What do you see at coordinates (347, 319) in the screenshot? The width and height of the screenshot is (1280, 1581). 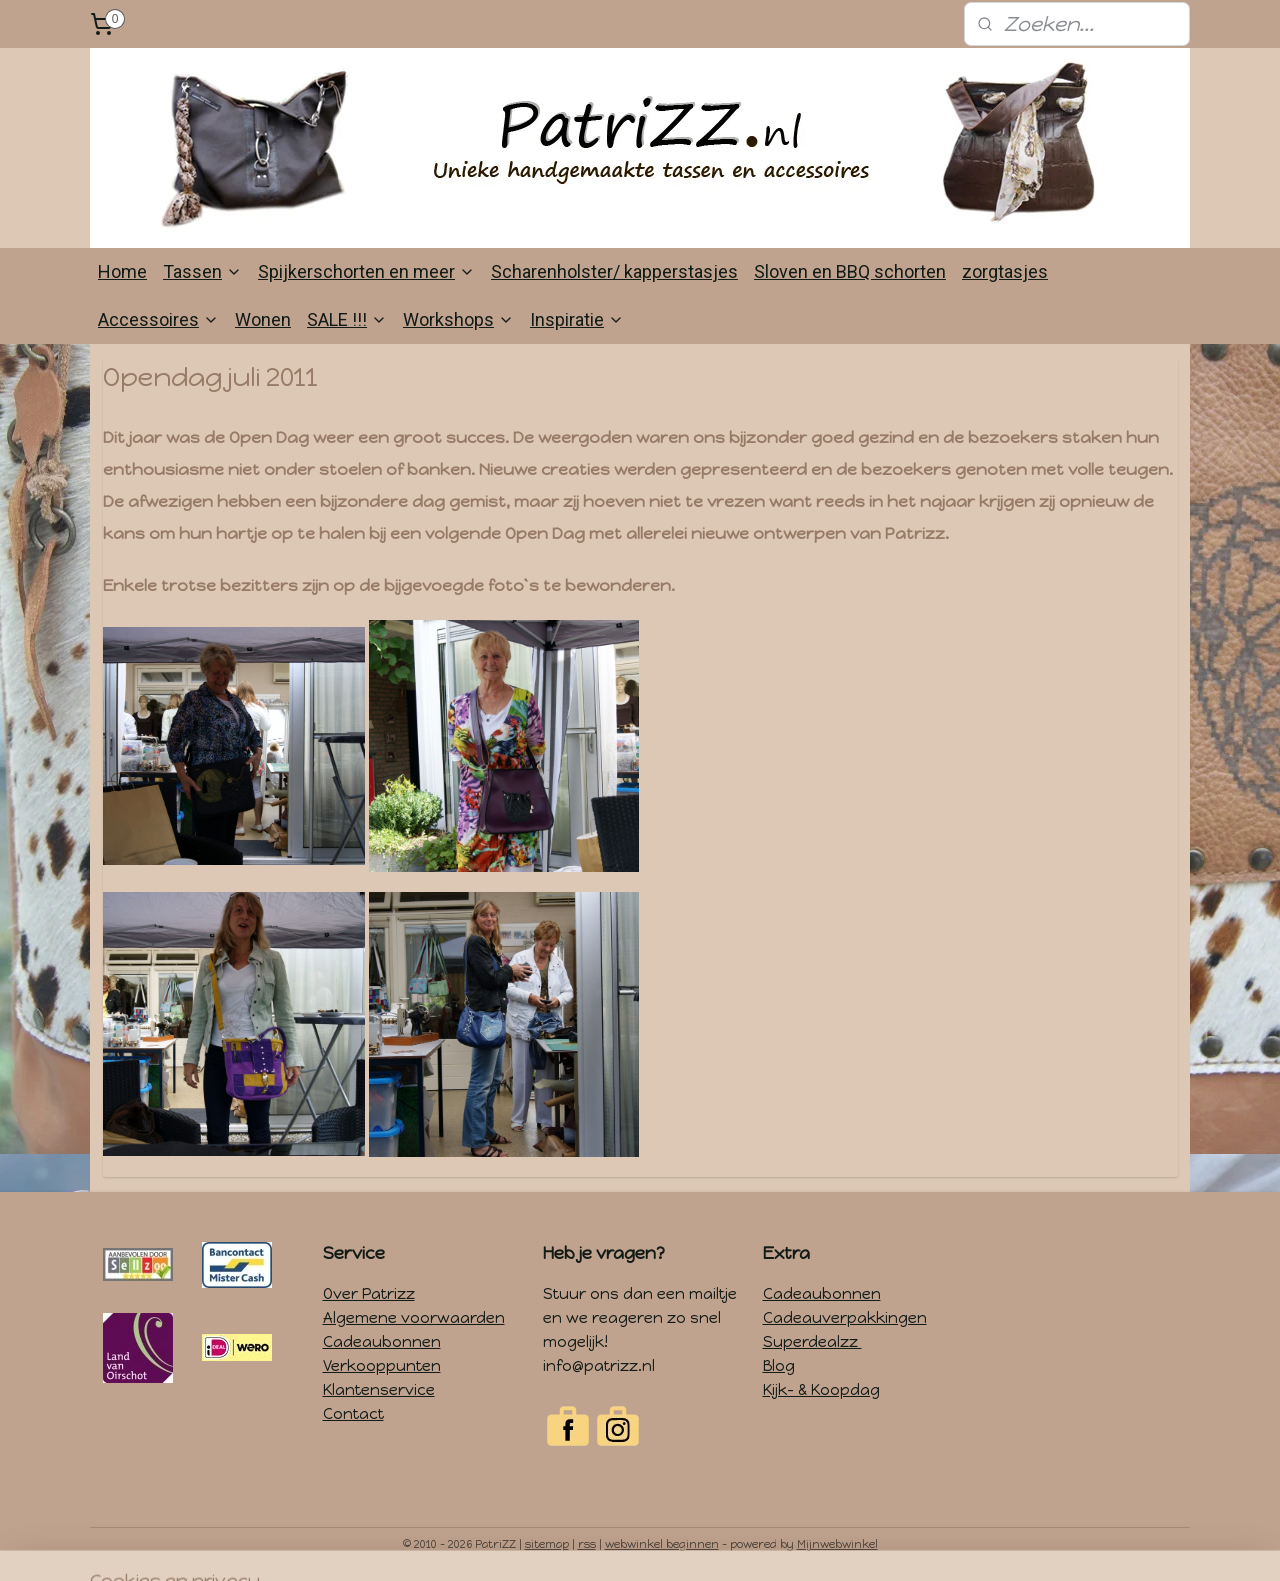 I see `SALE !!!` at bounding box center [347, 319].